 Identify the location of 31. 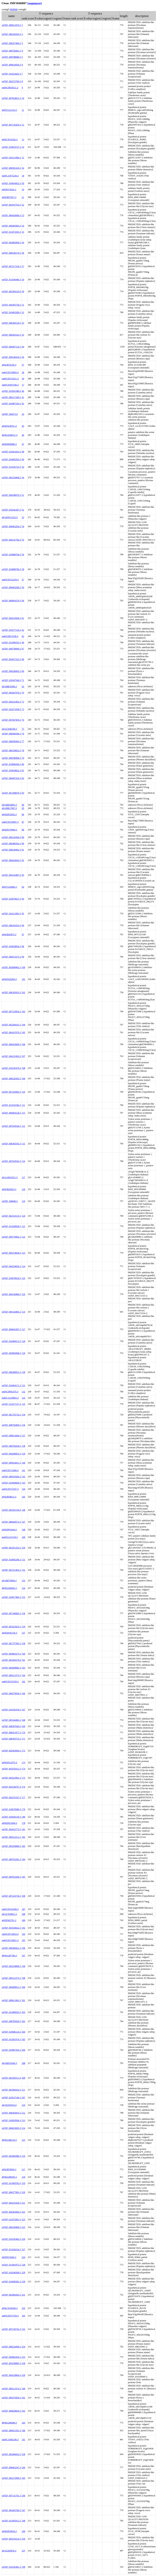
(23, 305).